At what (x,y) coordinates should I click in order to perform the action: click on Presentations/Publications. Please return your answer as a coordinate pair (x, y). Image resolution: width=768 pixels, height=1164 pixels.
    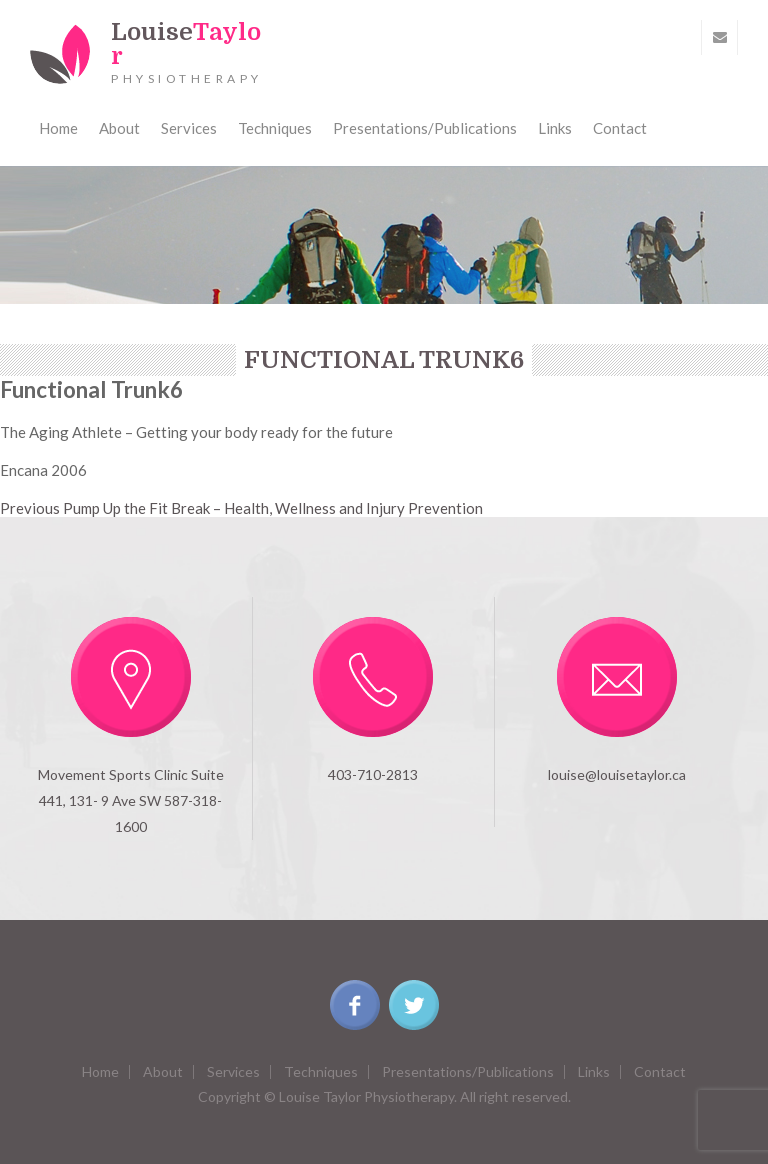
    Looking at the image, I should click on (425, 128).